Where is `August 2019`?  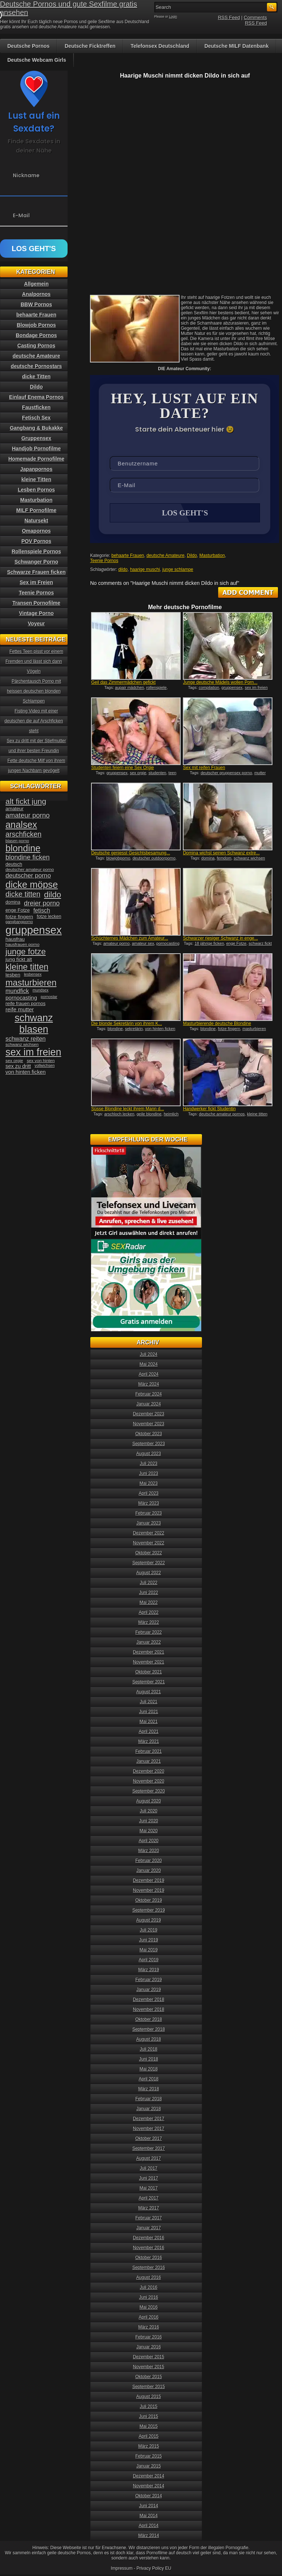 August 2019 is located at coordinates (148, 1920).